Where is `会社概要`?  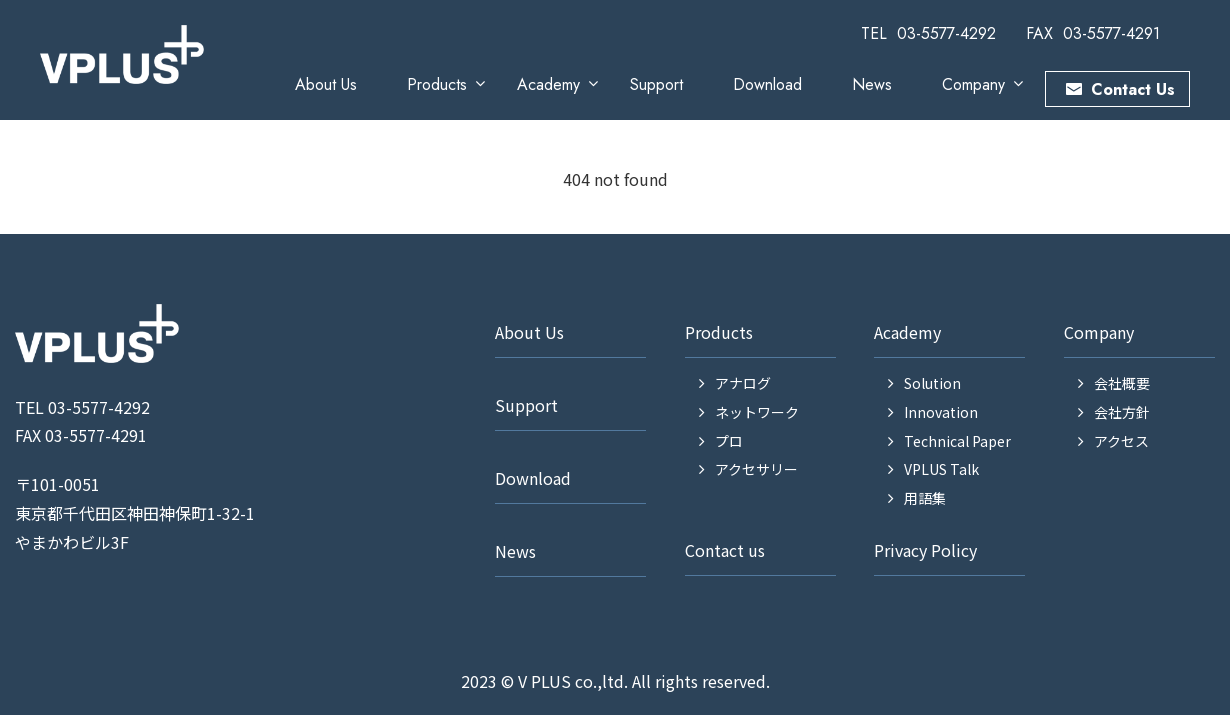
会社概要 is located at coordinates (1122, 383).